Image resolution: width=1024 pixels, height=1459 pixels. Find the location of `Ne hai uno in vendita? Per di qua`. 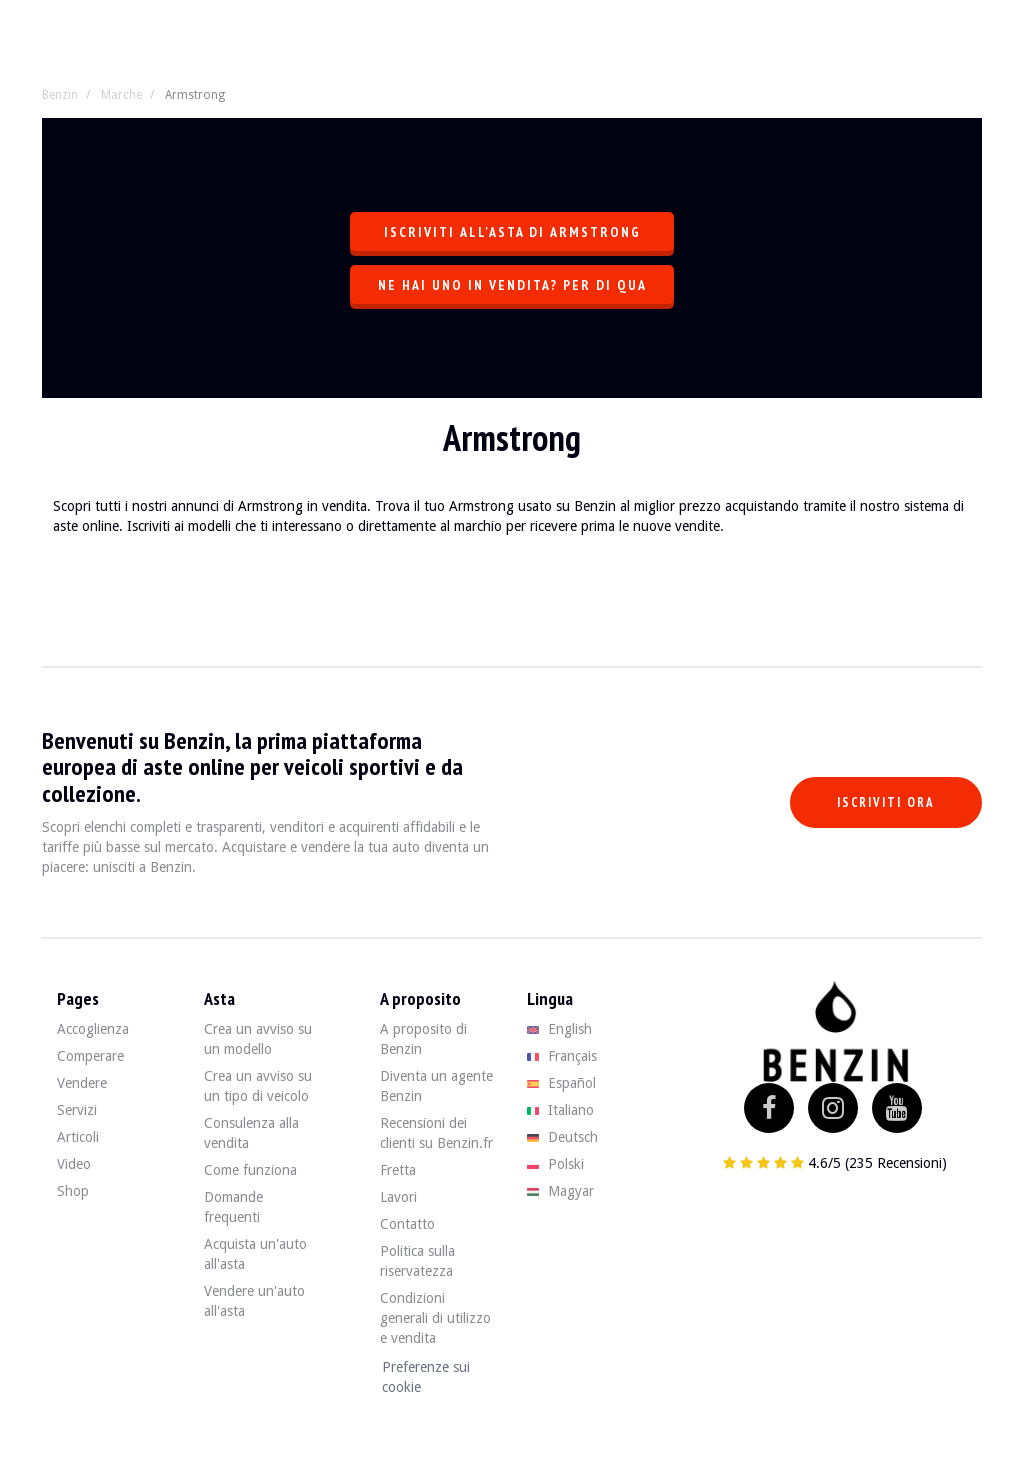

Ne hai uno in vendita? Per di qua is located at coordinates (512, 285).